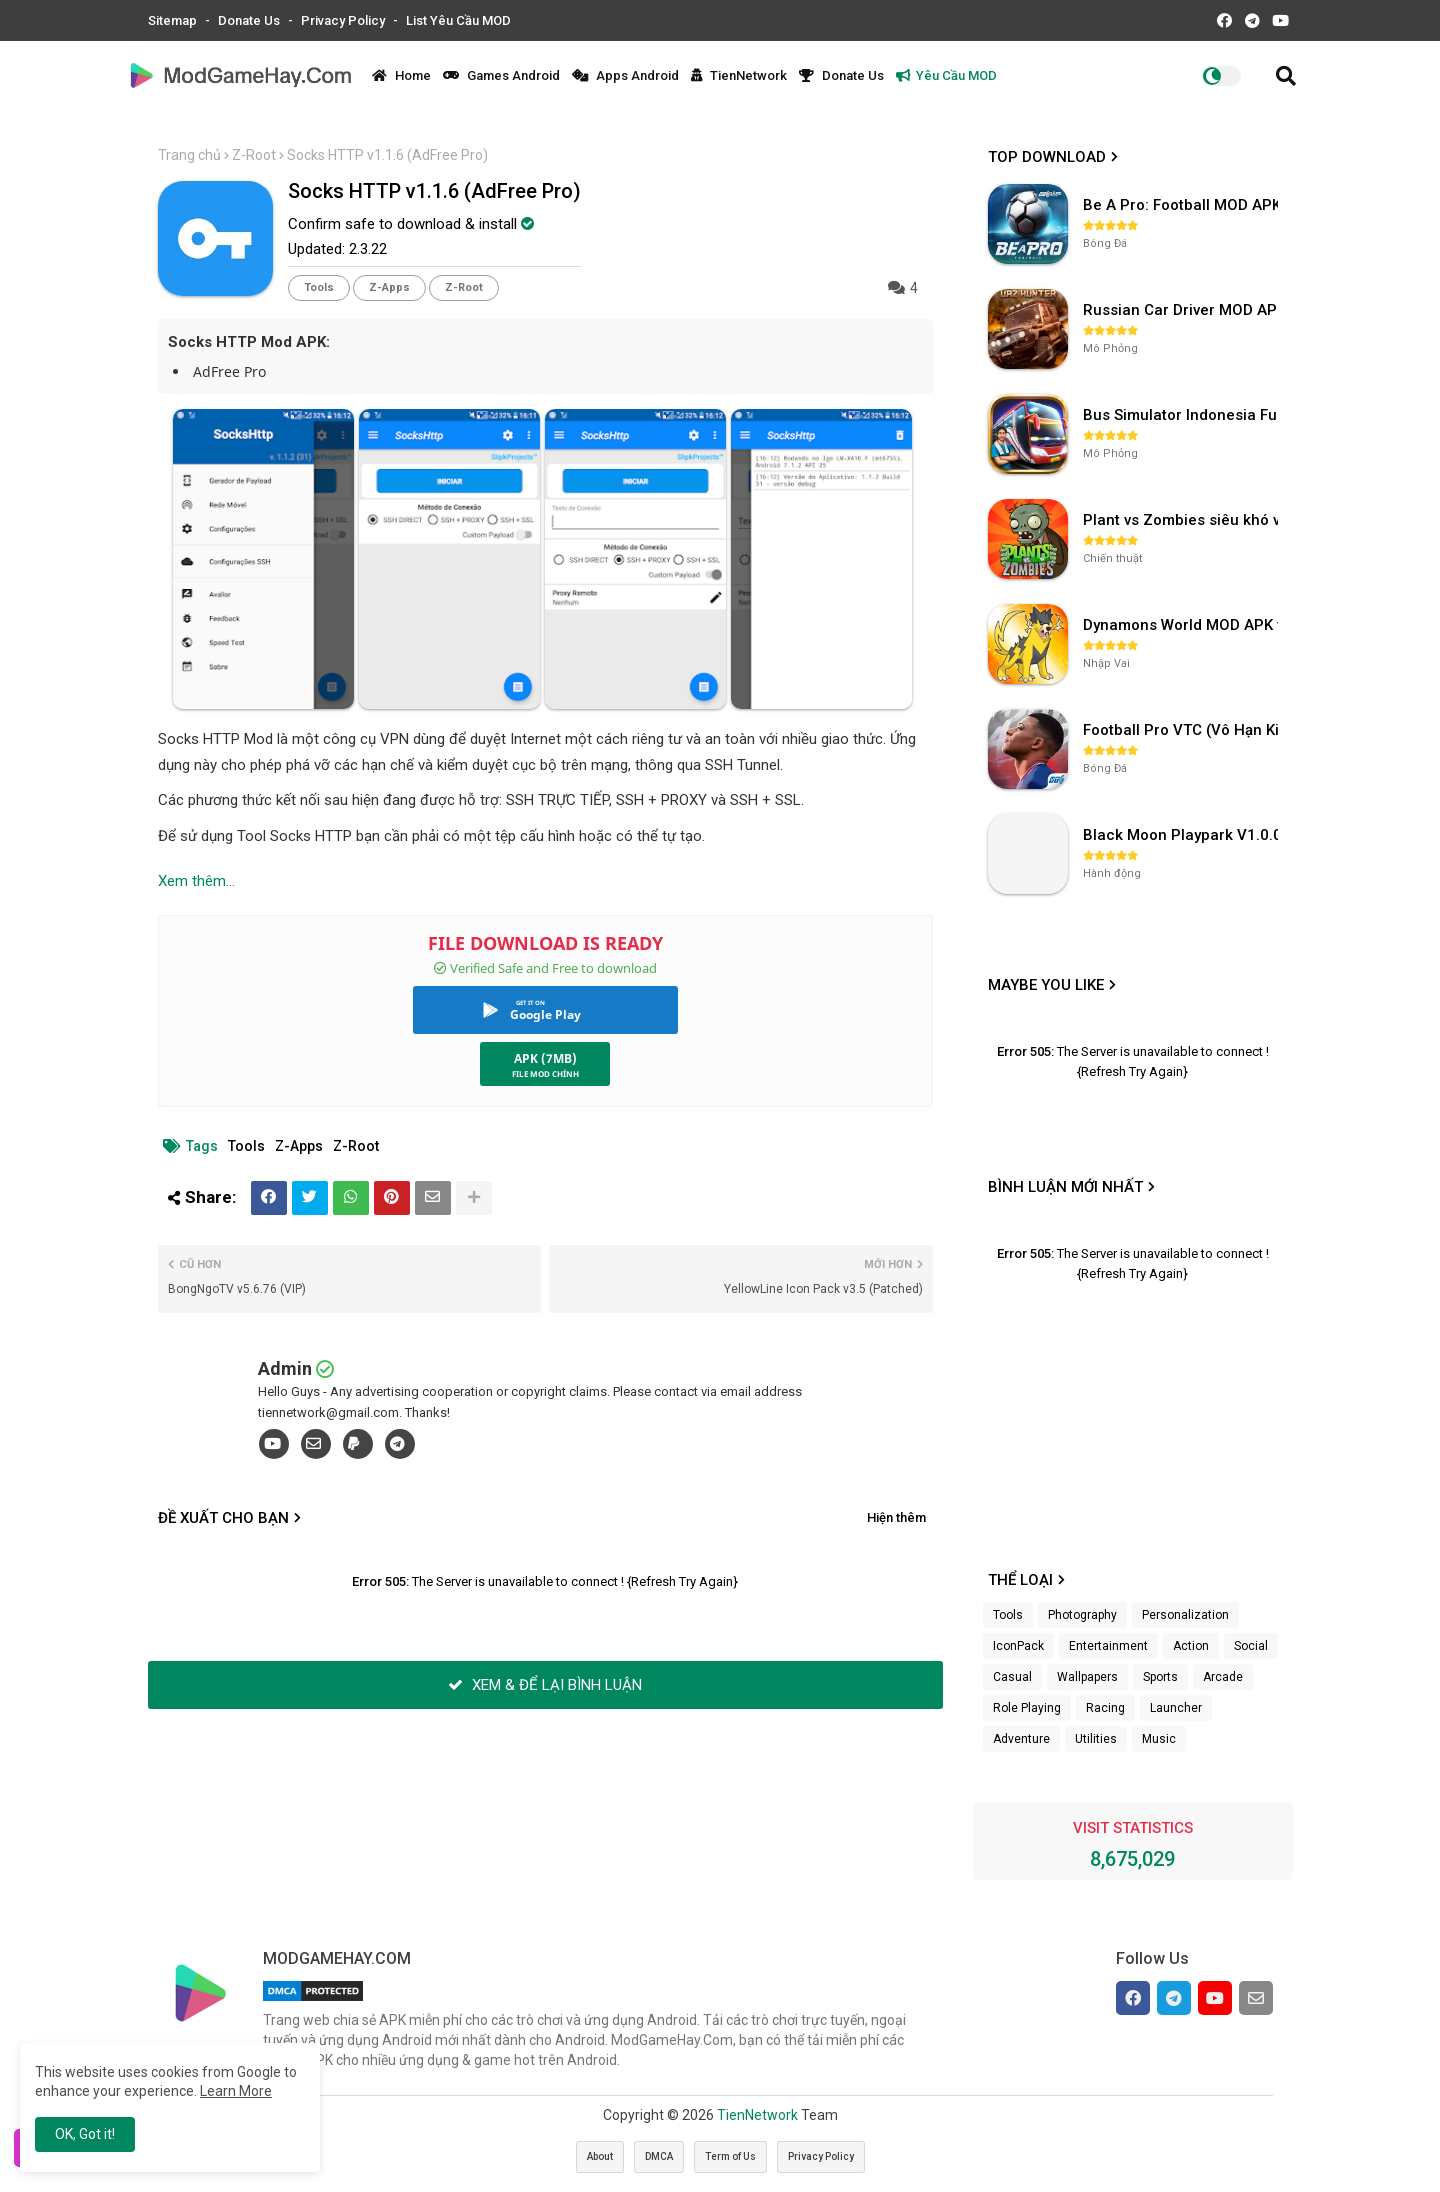  I want to click on Photography, so click(1082, 1615).